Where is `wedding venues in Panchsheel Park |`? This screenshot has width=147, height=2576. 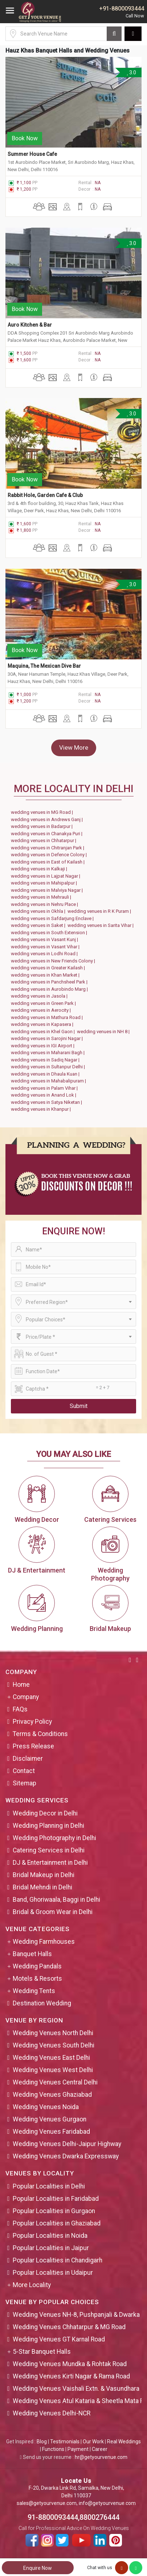
wedding venues in Panchsheel Park | is located at coordinates (50, 982).